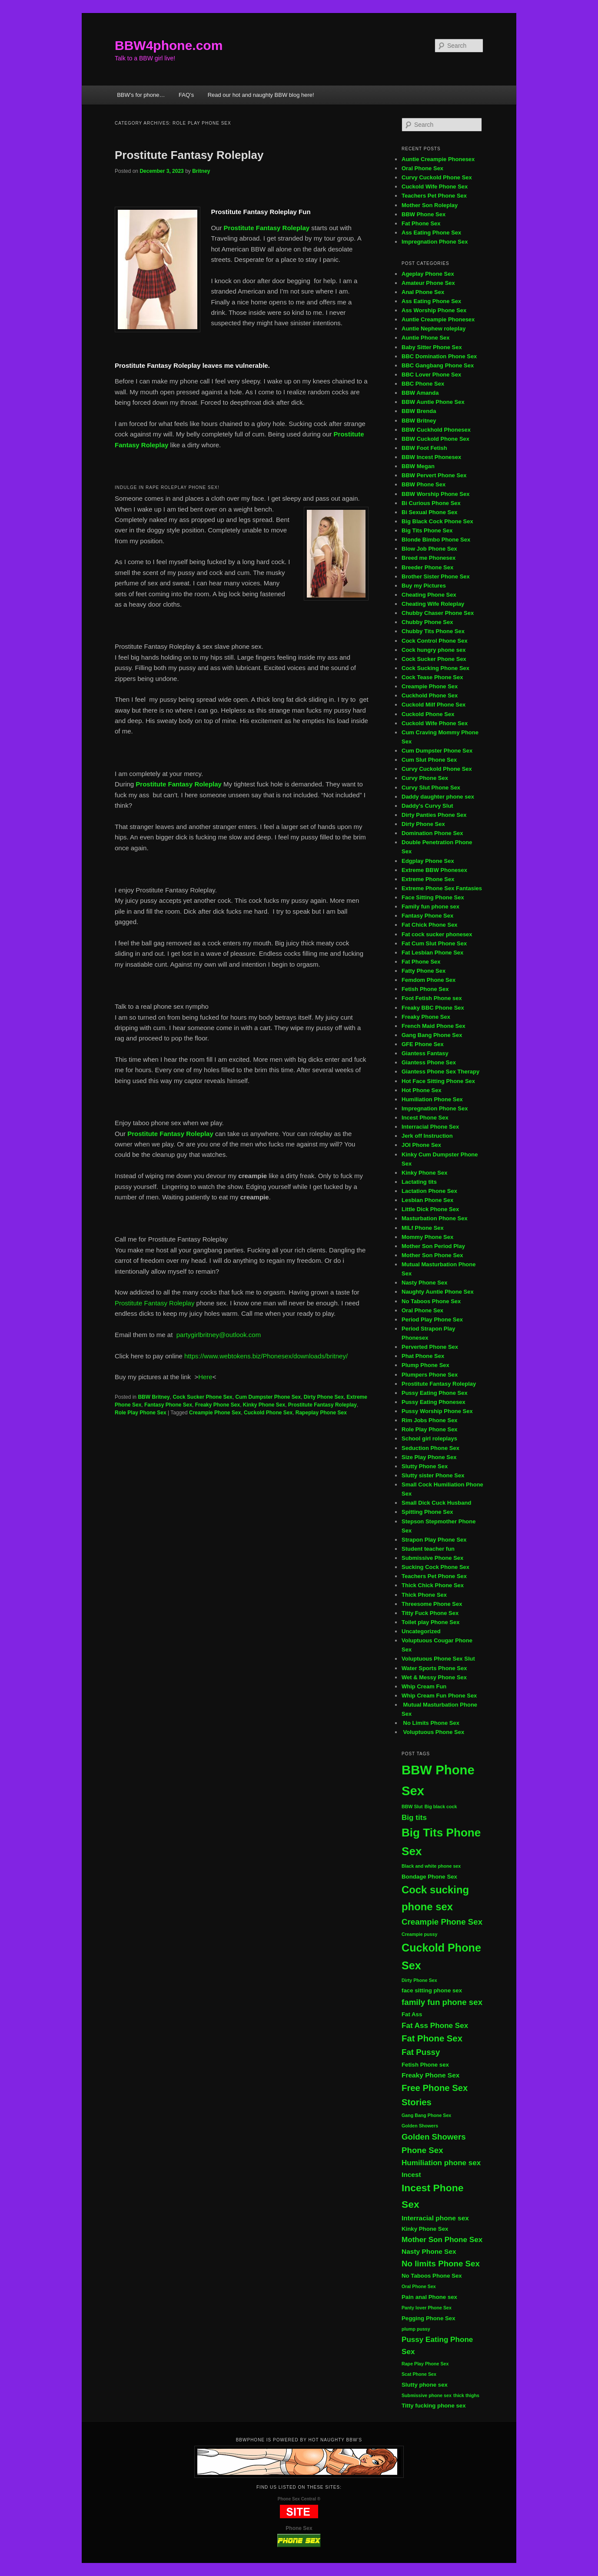  Describe the element at coordinates (432, 1099) in the screenshot. I see `Humiliation Phone Sex` at that location.